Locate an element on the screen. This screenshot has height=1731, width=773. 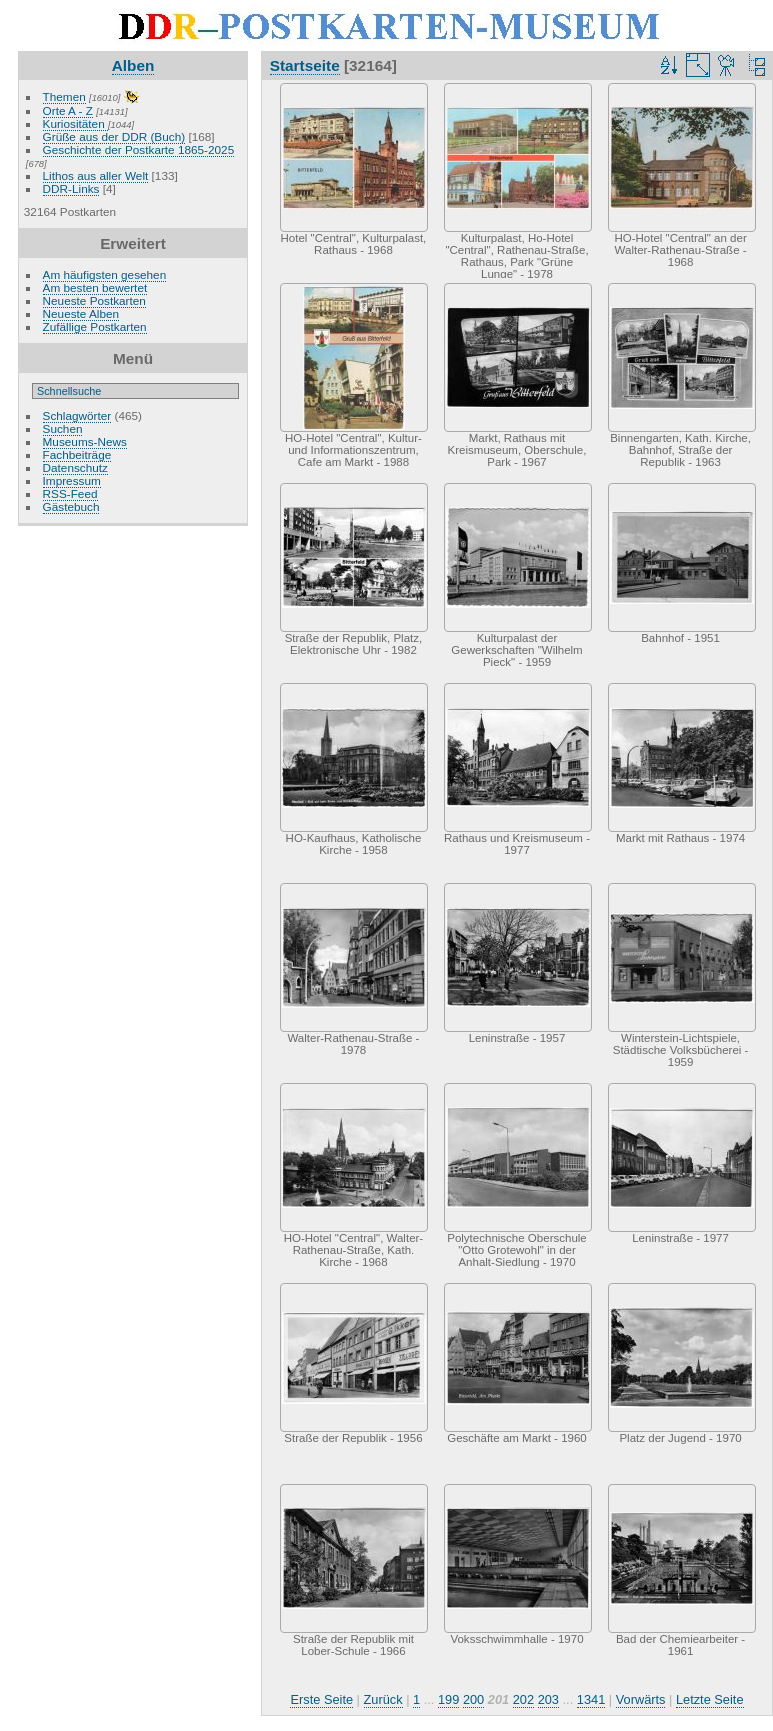
199 is located at coordinates (448, 1699).